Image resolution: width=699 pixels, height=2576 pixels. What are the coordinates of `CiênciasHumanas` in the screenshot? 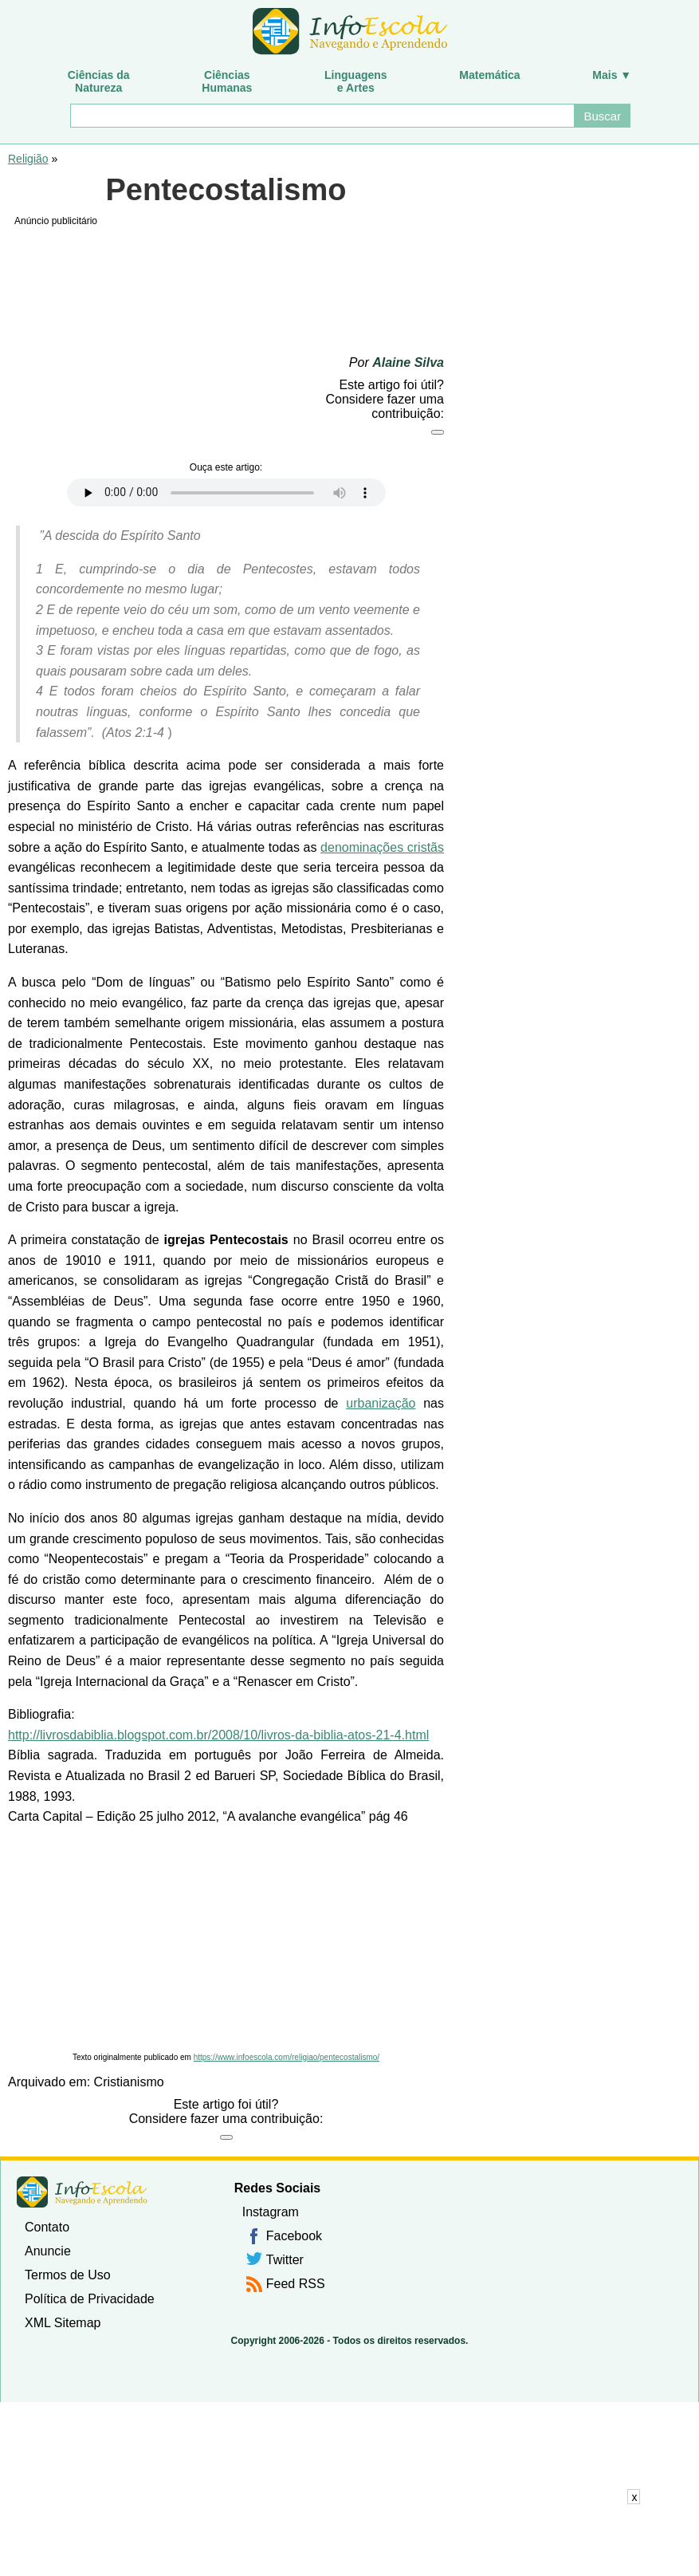 It's located at (227, 81).